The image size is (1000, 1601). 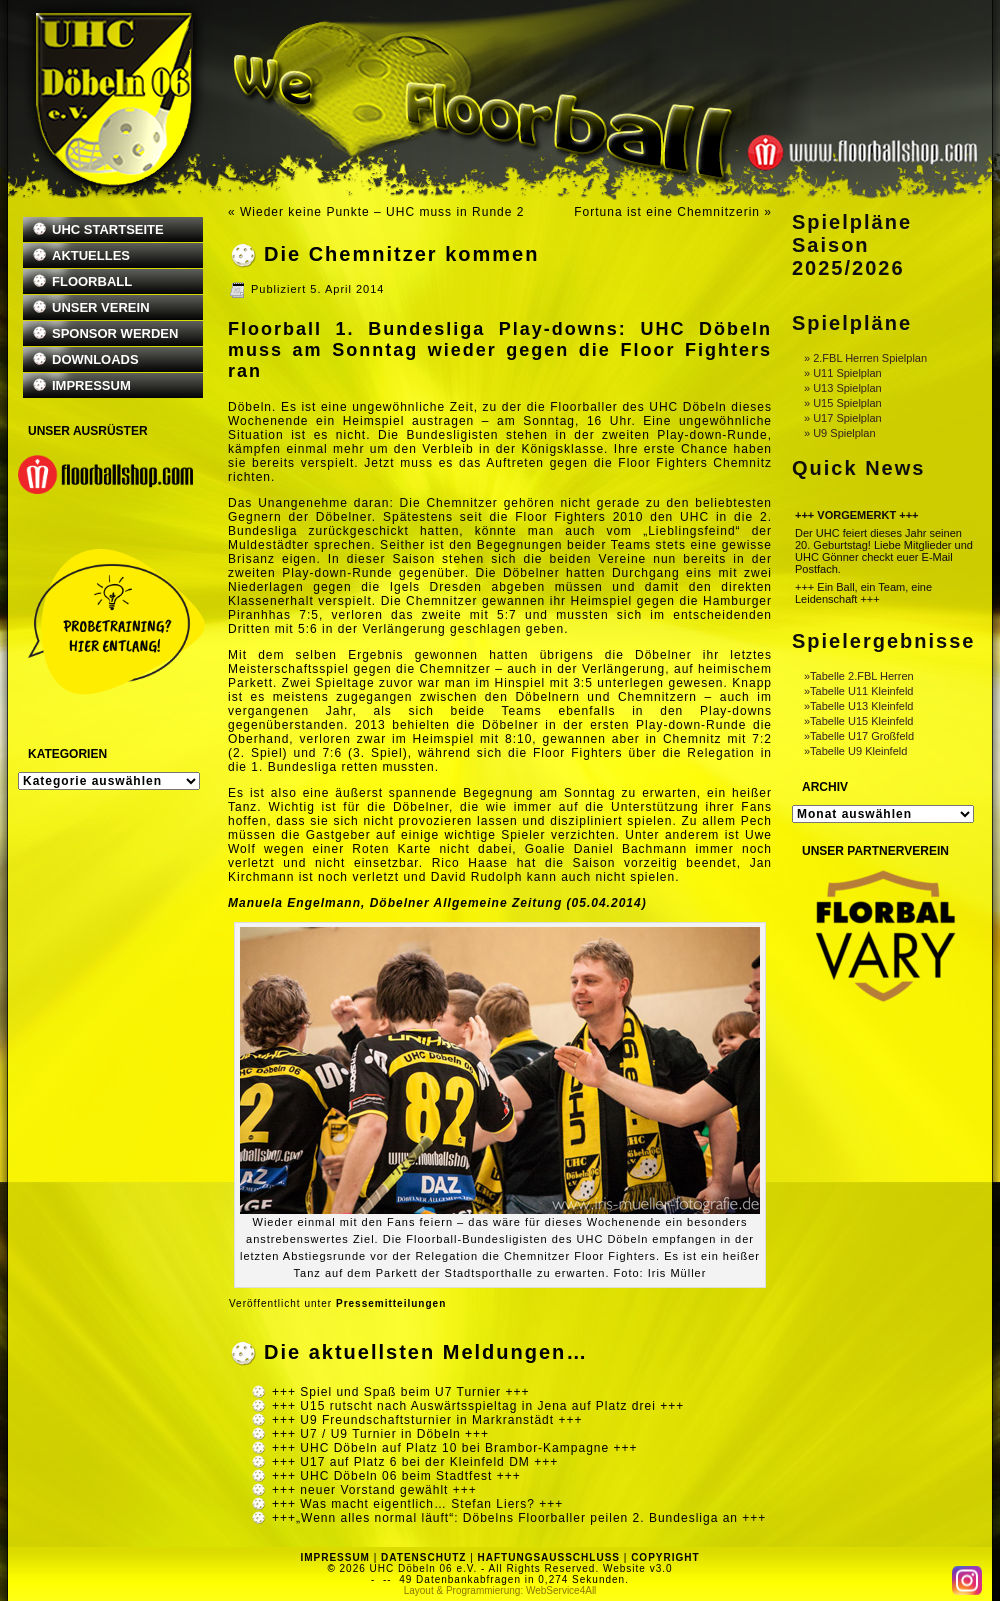 I want to click on UNSER VEREIN, so click(x=101, y=307).